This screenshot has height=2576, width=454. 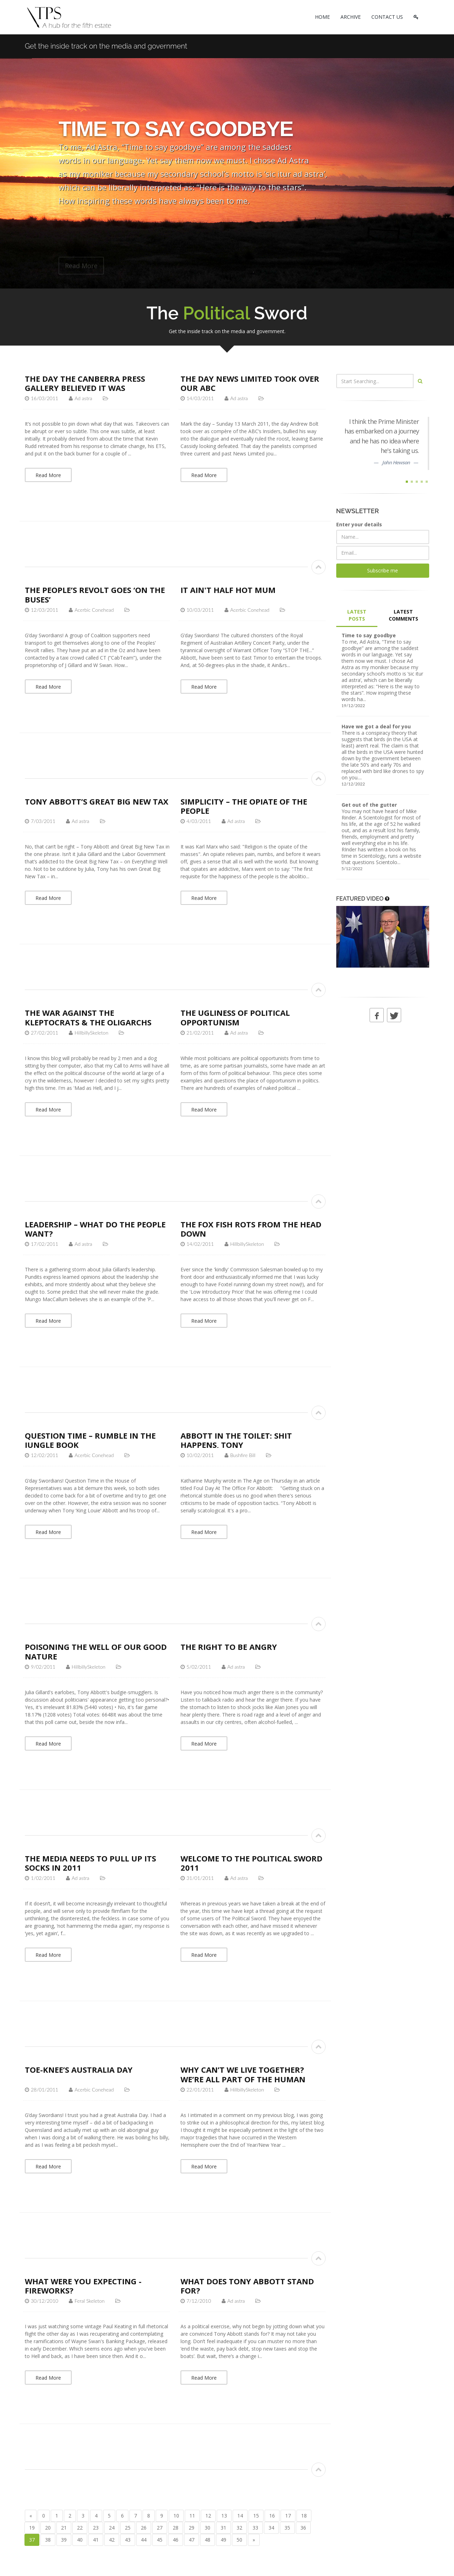 What do you see at coordinates (244, 806) in the screenshot?
I see `Simplicity – the opiate of the people` at bounding box center [244, 806].